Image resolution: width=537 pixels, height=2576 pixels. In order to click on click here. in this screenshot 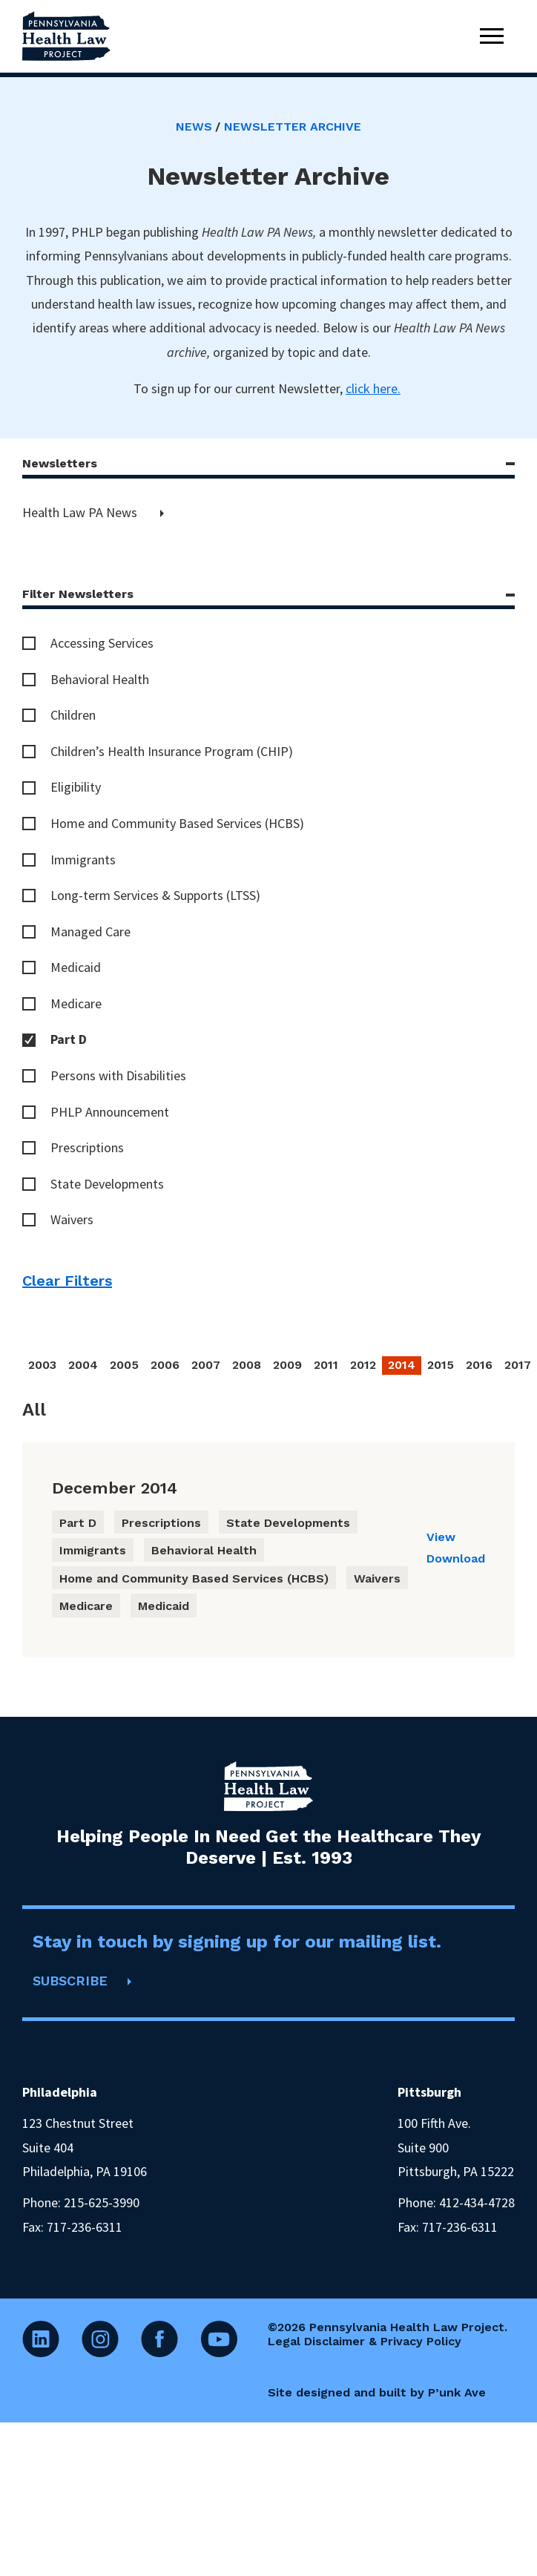, I will do `click(373, 388)`.